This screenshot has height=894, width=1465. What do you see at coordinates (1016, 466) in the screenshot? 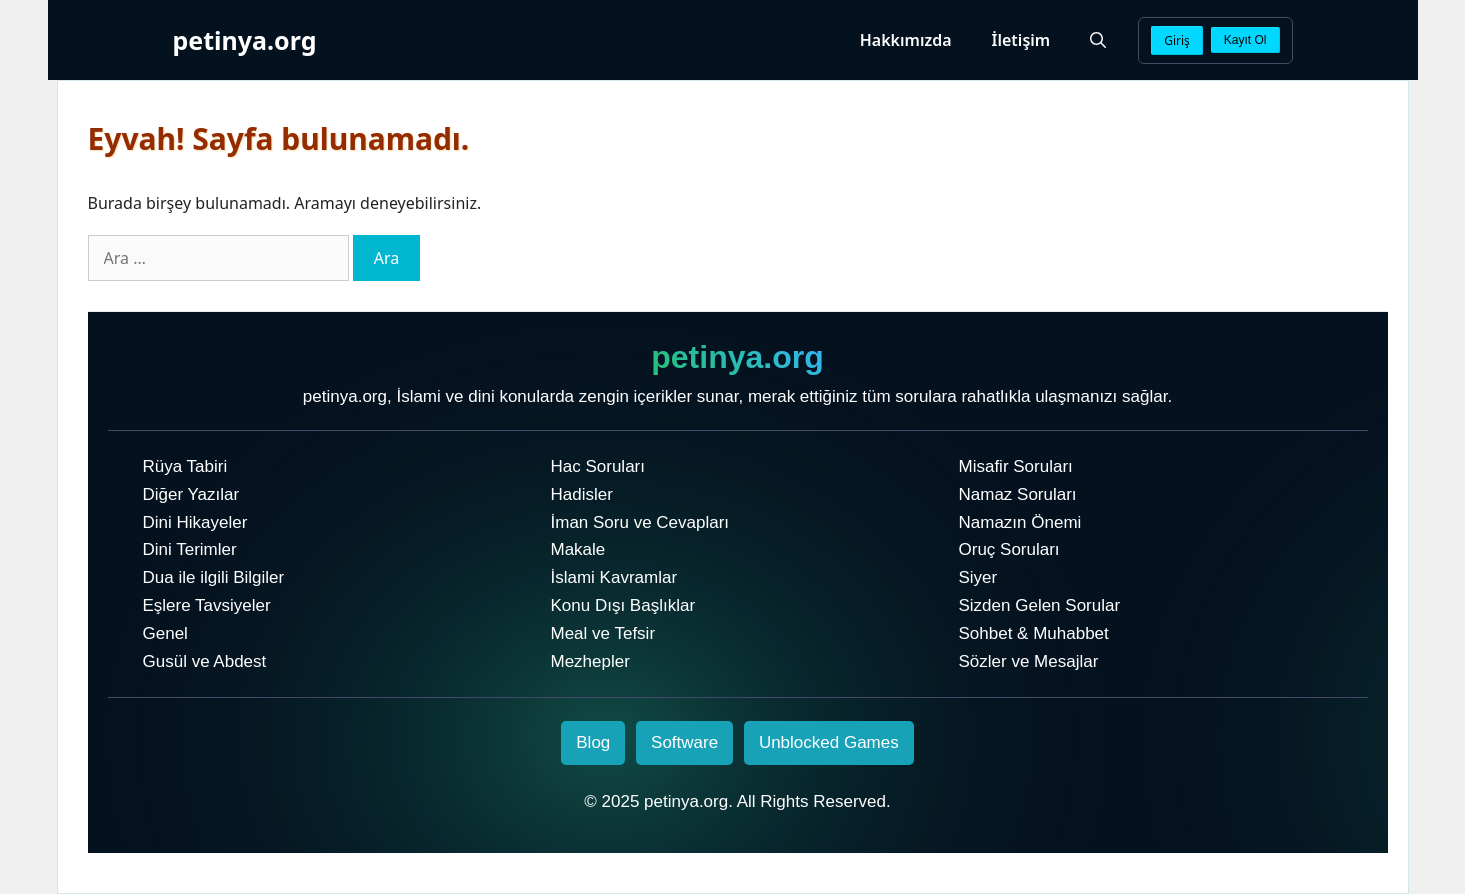
I see `Misafir Soruları` at bounding box center [1016, 466].